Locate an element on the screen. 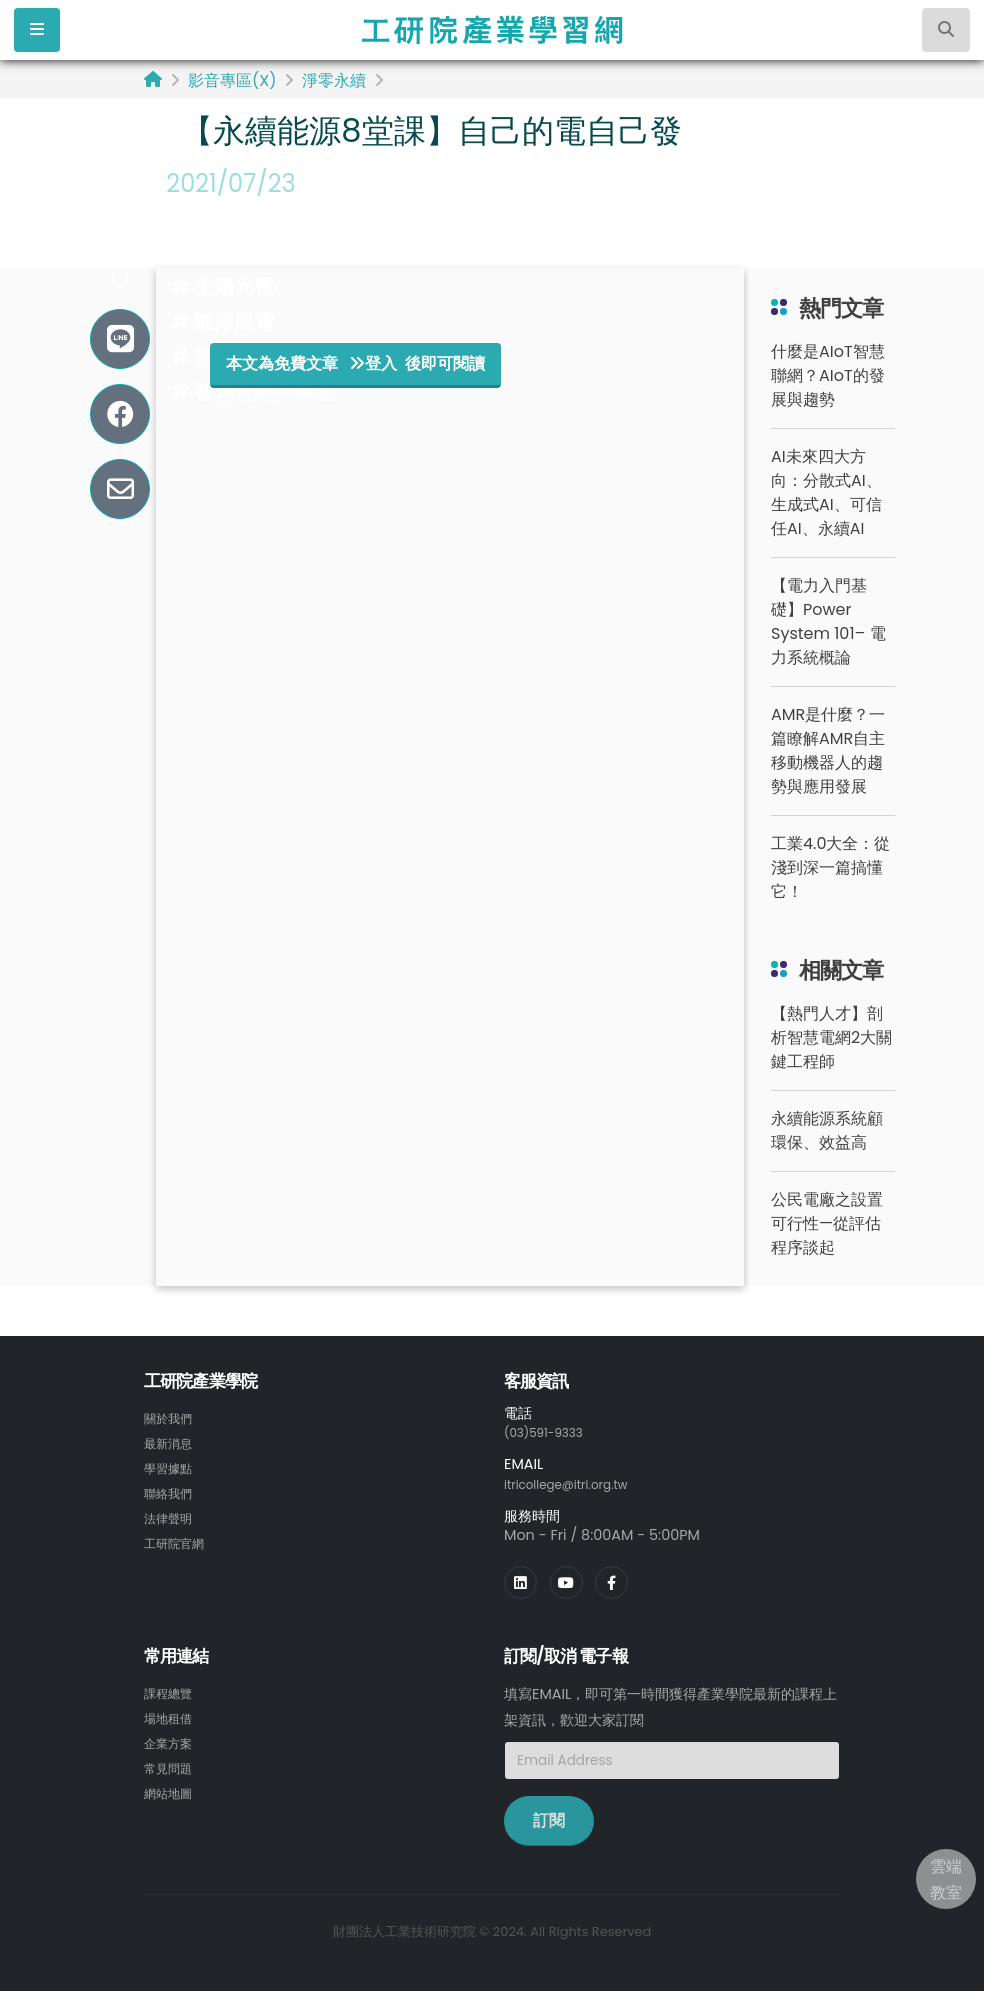 The image size is (984, 1991). 本文為免費文章 登入 後即可閱讀 is located at coordinates (355, 363).